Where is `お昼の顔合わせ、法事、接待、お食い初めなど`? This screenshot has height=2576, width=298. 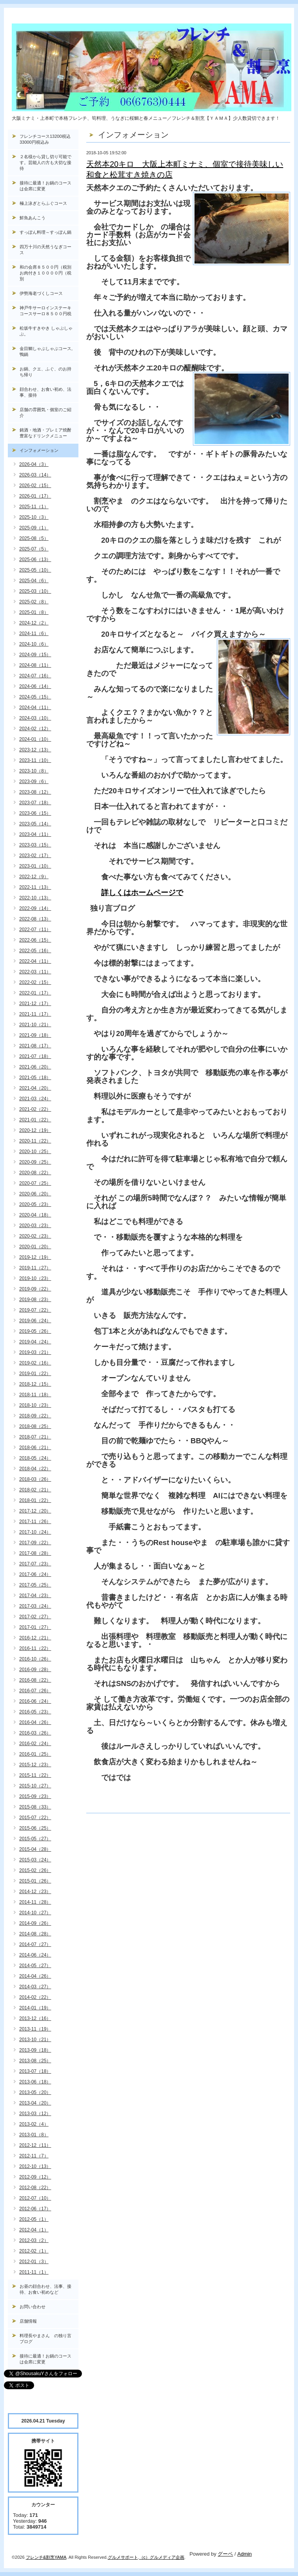 お昼の顔合わせ、法事、接待、お食い初めなど is located at coordinates (45, 2289).